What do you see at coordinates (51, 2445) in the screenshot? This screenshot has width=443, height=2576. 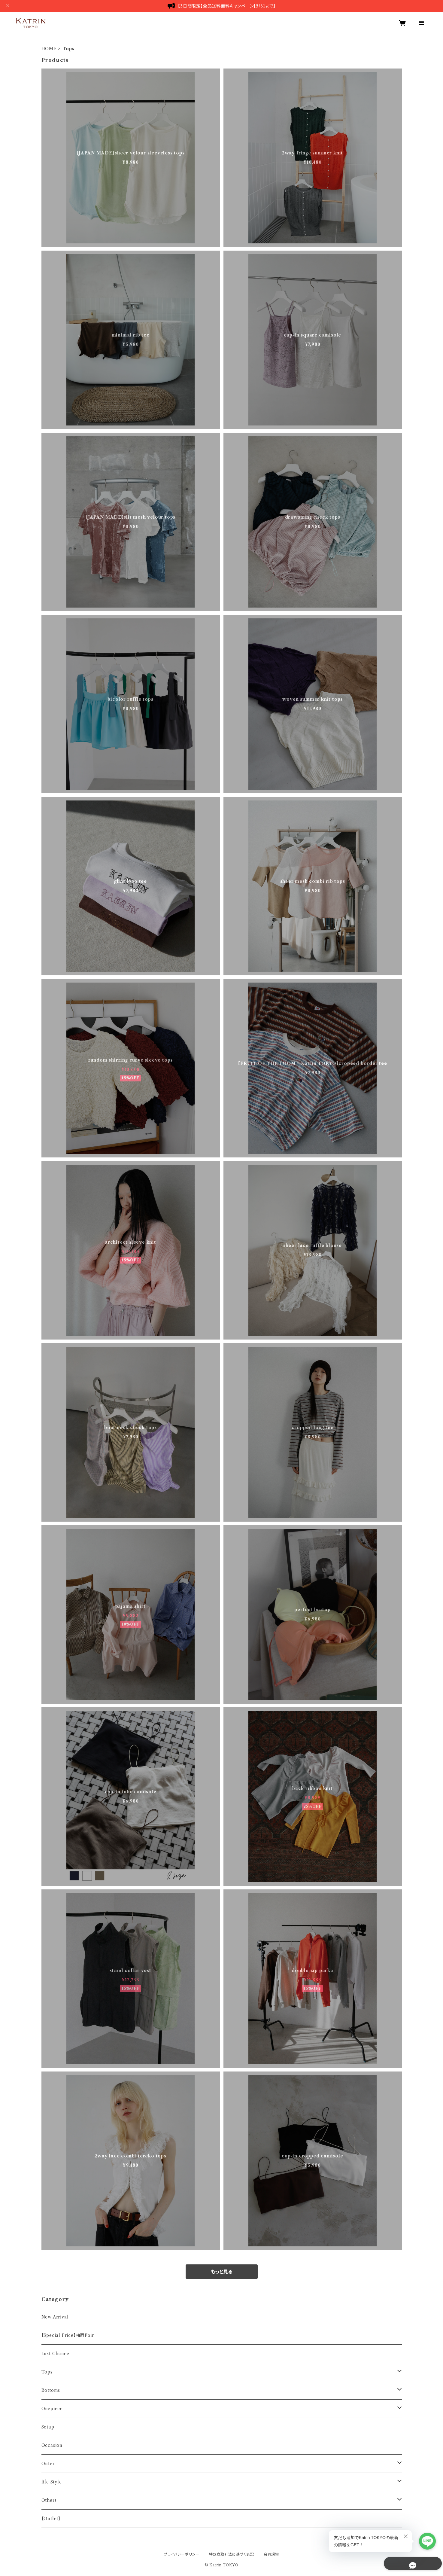 I see `Occasion` at bounding box center [51, 2445].